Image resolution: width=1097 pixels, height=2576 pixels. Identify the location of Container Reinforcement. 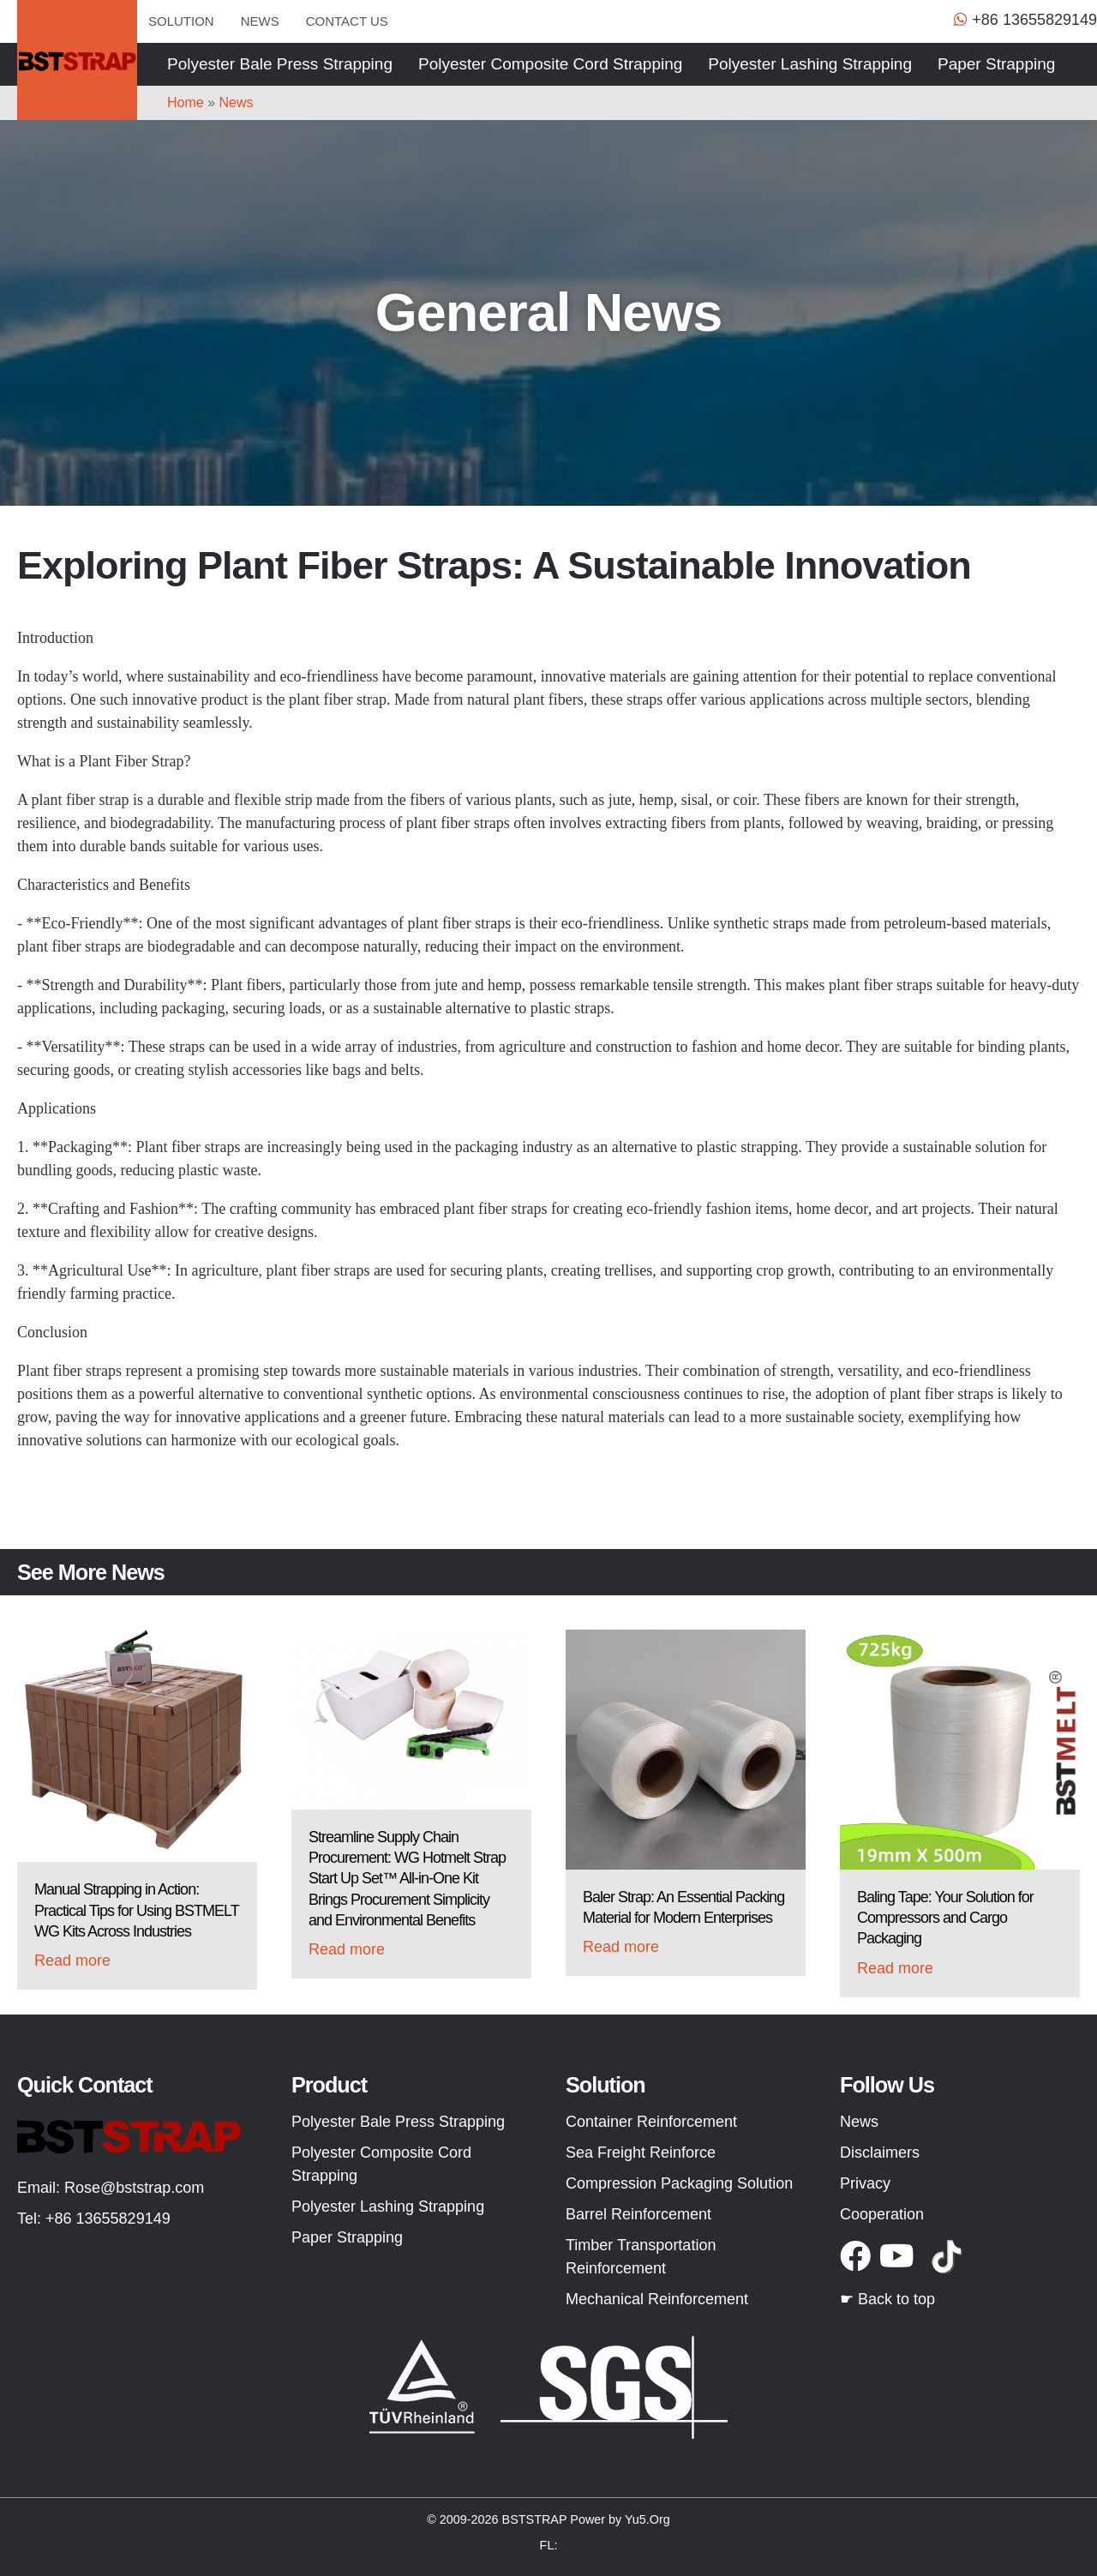
(651, 2121).